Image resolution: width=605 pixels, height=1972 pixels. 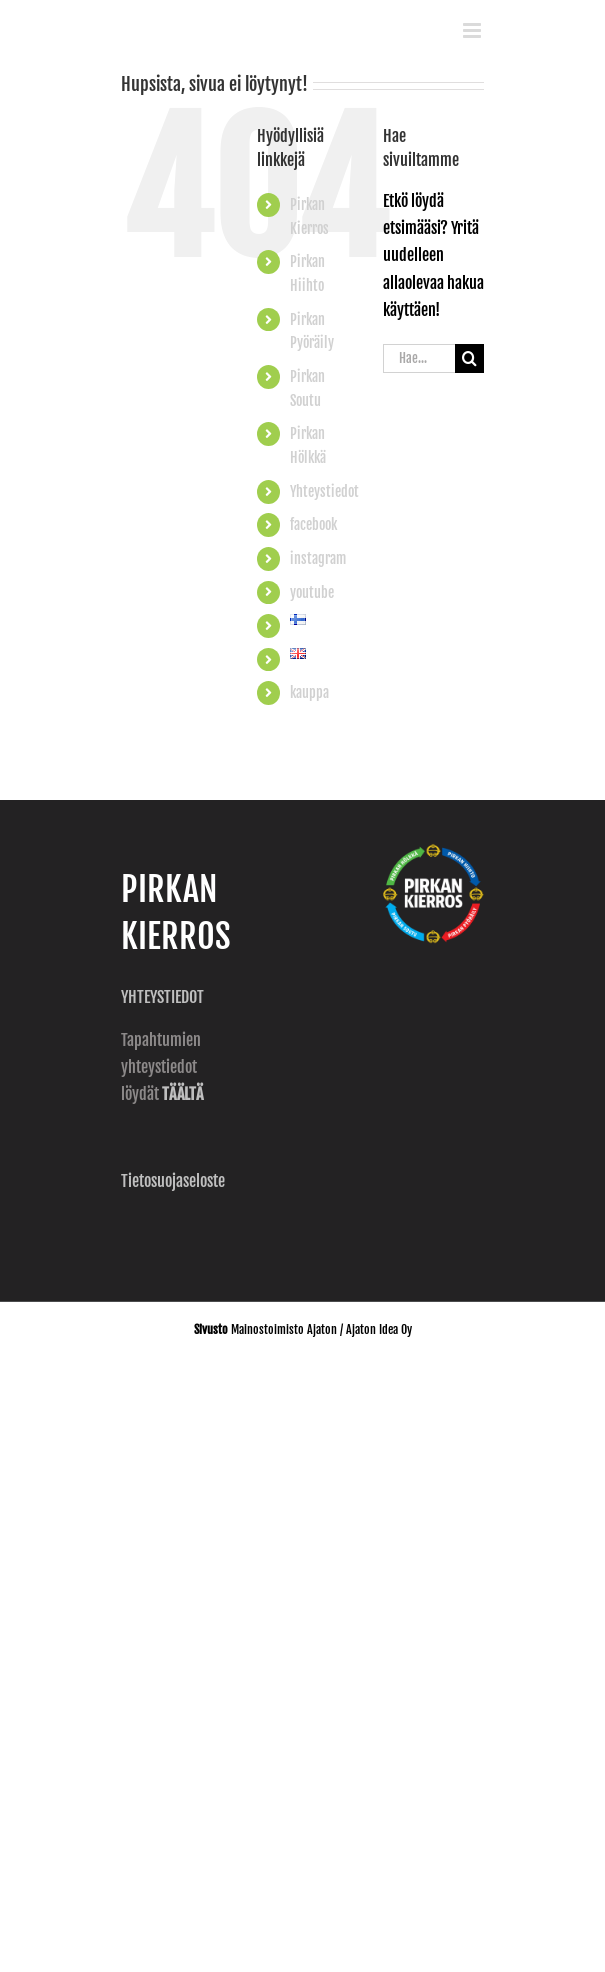 I want to click on TÄÄLTÄ, so click(x=182, y=1094).